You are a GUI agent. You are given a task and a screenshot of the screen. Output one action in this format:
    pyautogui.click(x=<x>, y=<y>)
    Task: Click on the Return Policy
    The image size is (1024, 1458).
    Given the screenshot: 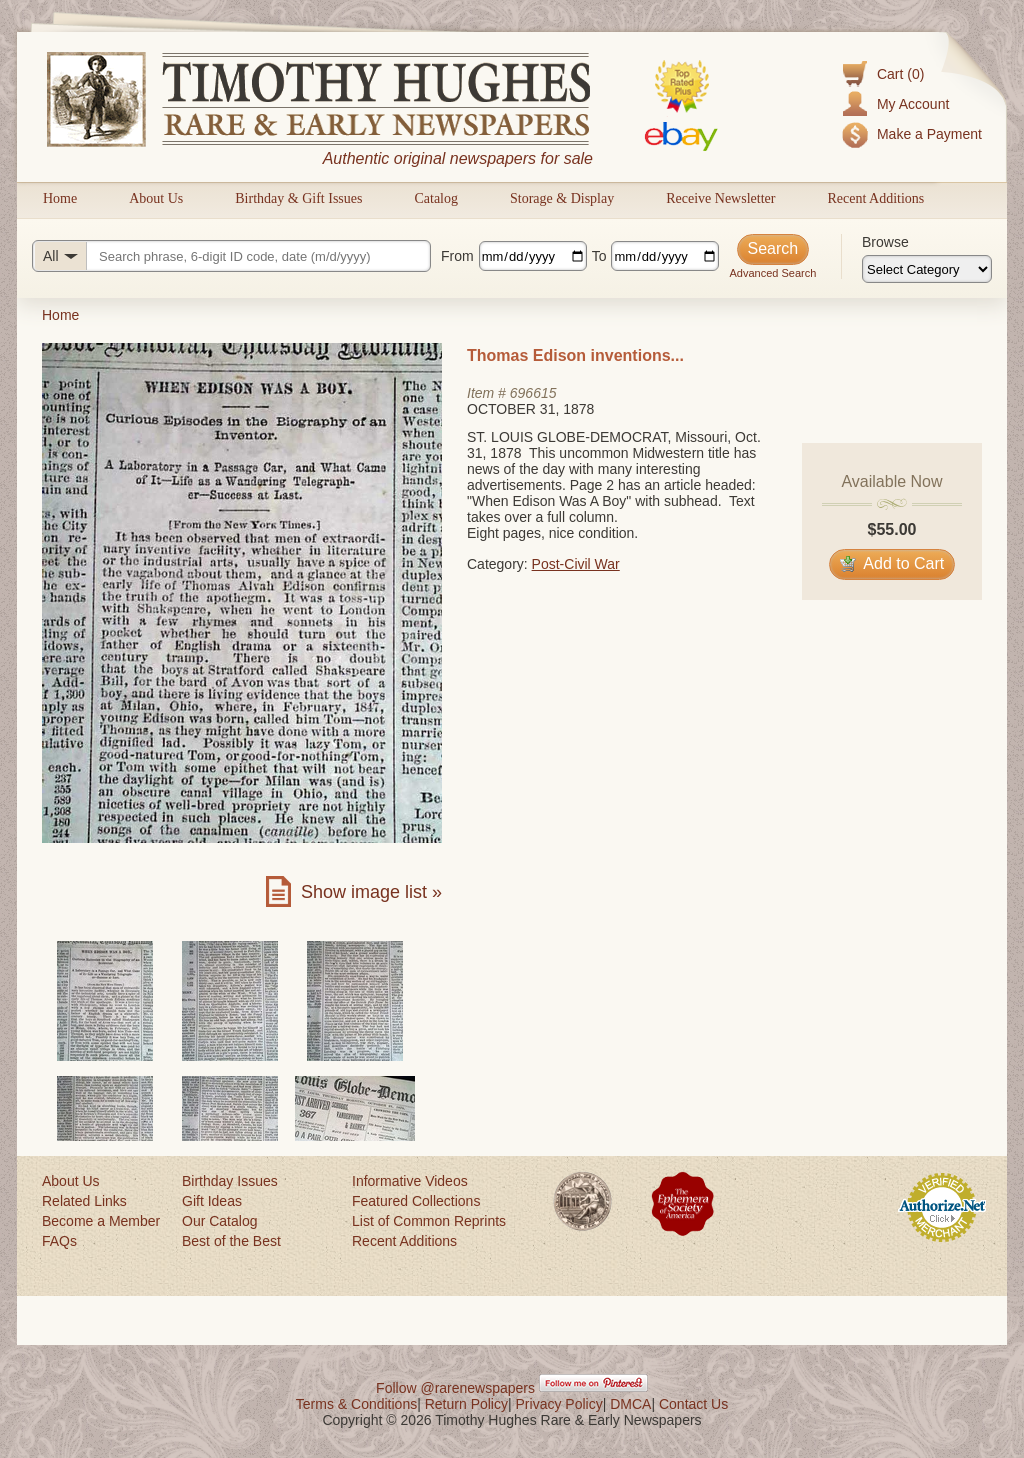 What is the action you would take?
    pyautogui.click(x=466, y=1404)
    